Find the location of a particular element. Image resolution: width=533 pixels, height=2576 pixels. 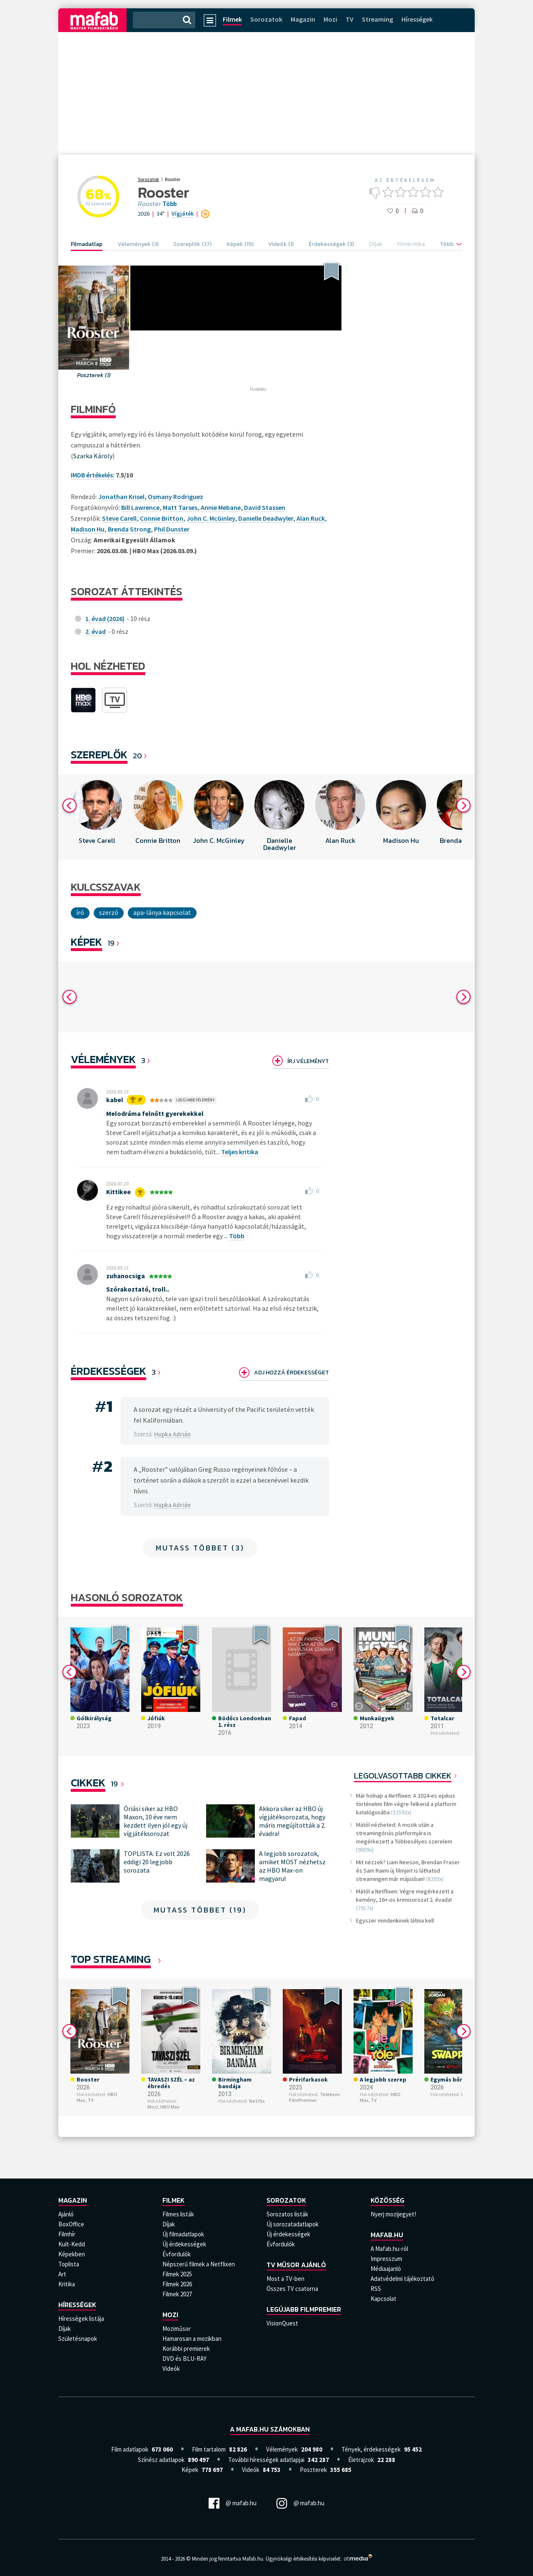

Matt Tarses is located at coordinates (180, 507).